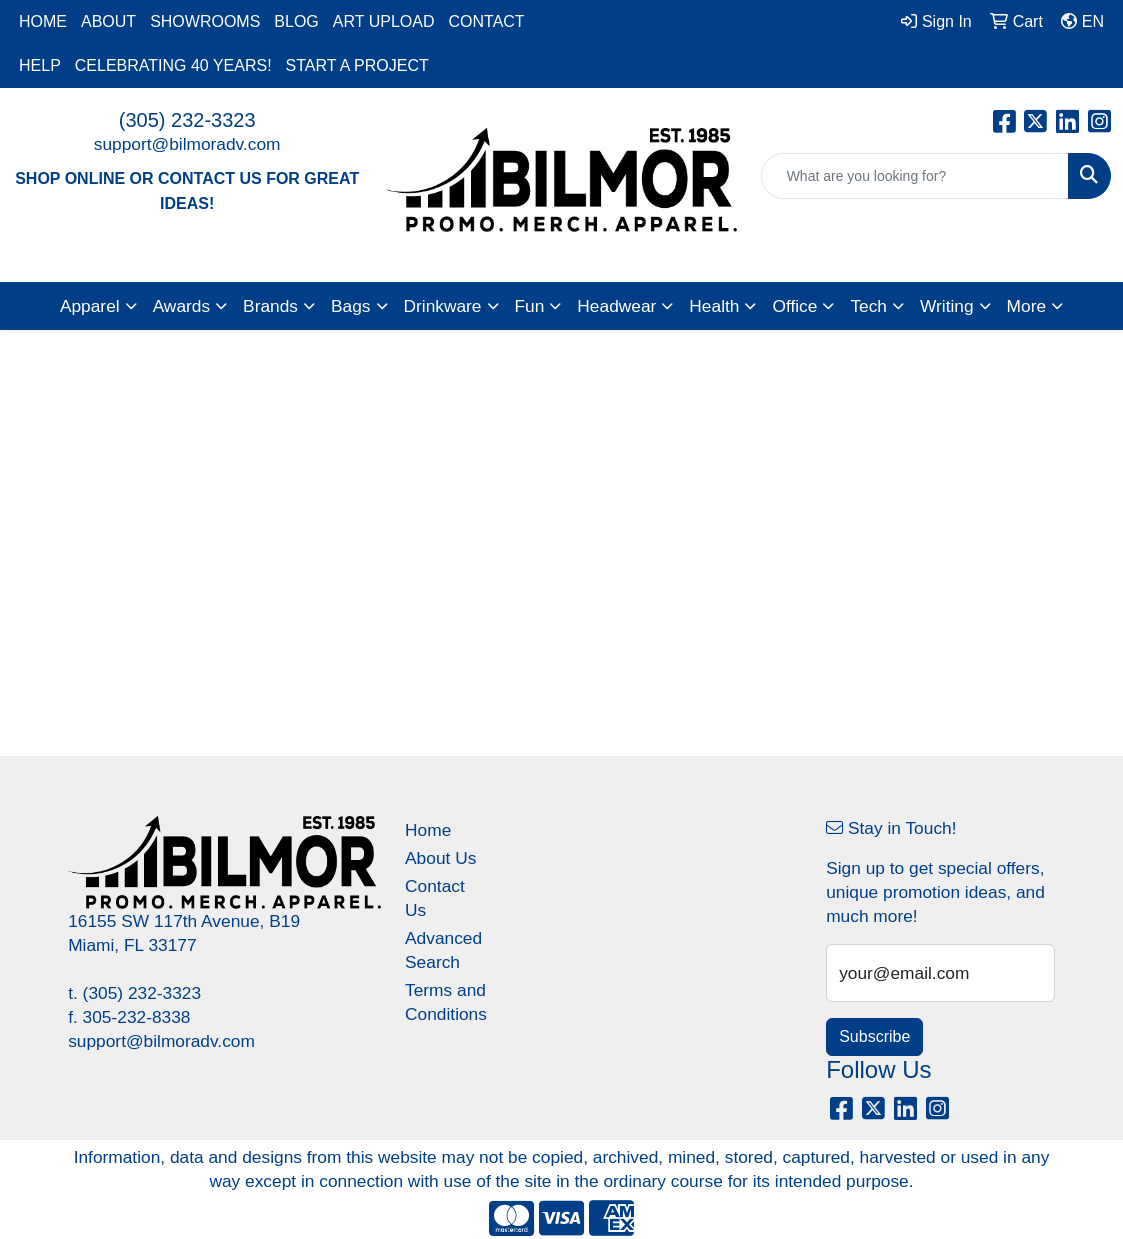 Image resolution: width=1123 pixels, height=1239 pixels. I want to click on Bags [button], so click(351, 306).